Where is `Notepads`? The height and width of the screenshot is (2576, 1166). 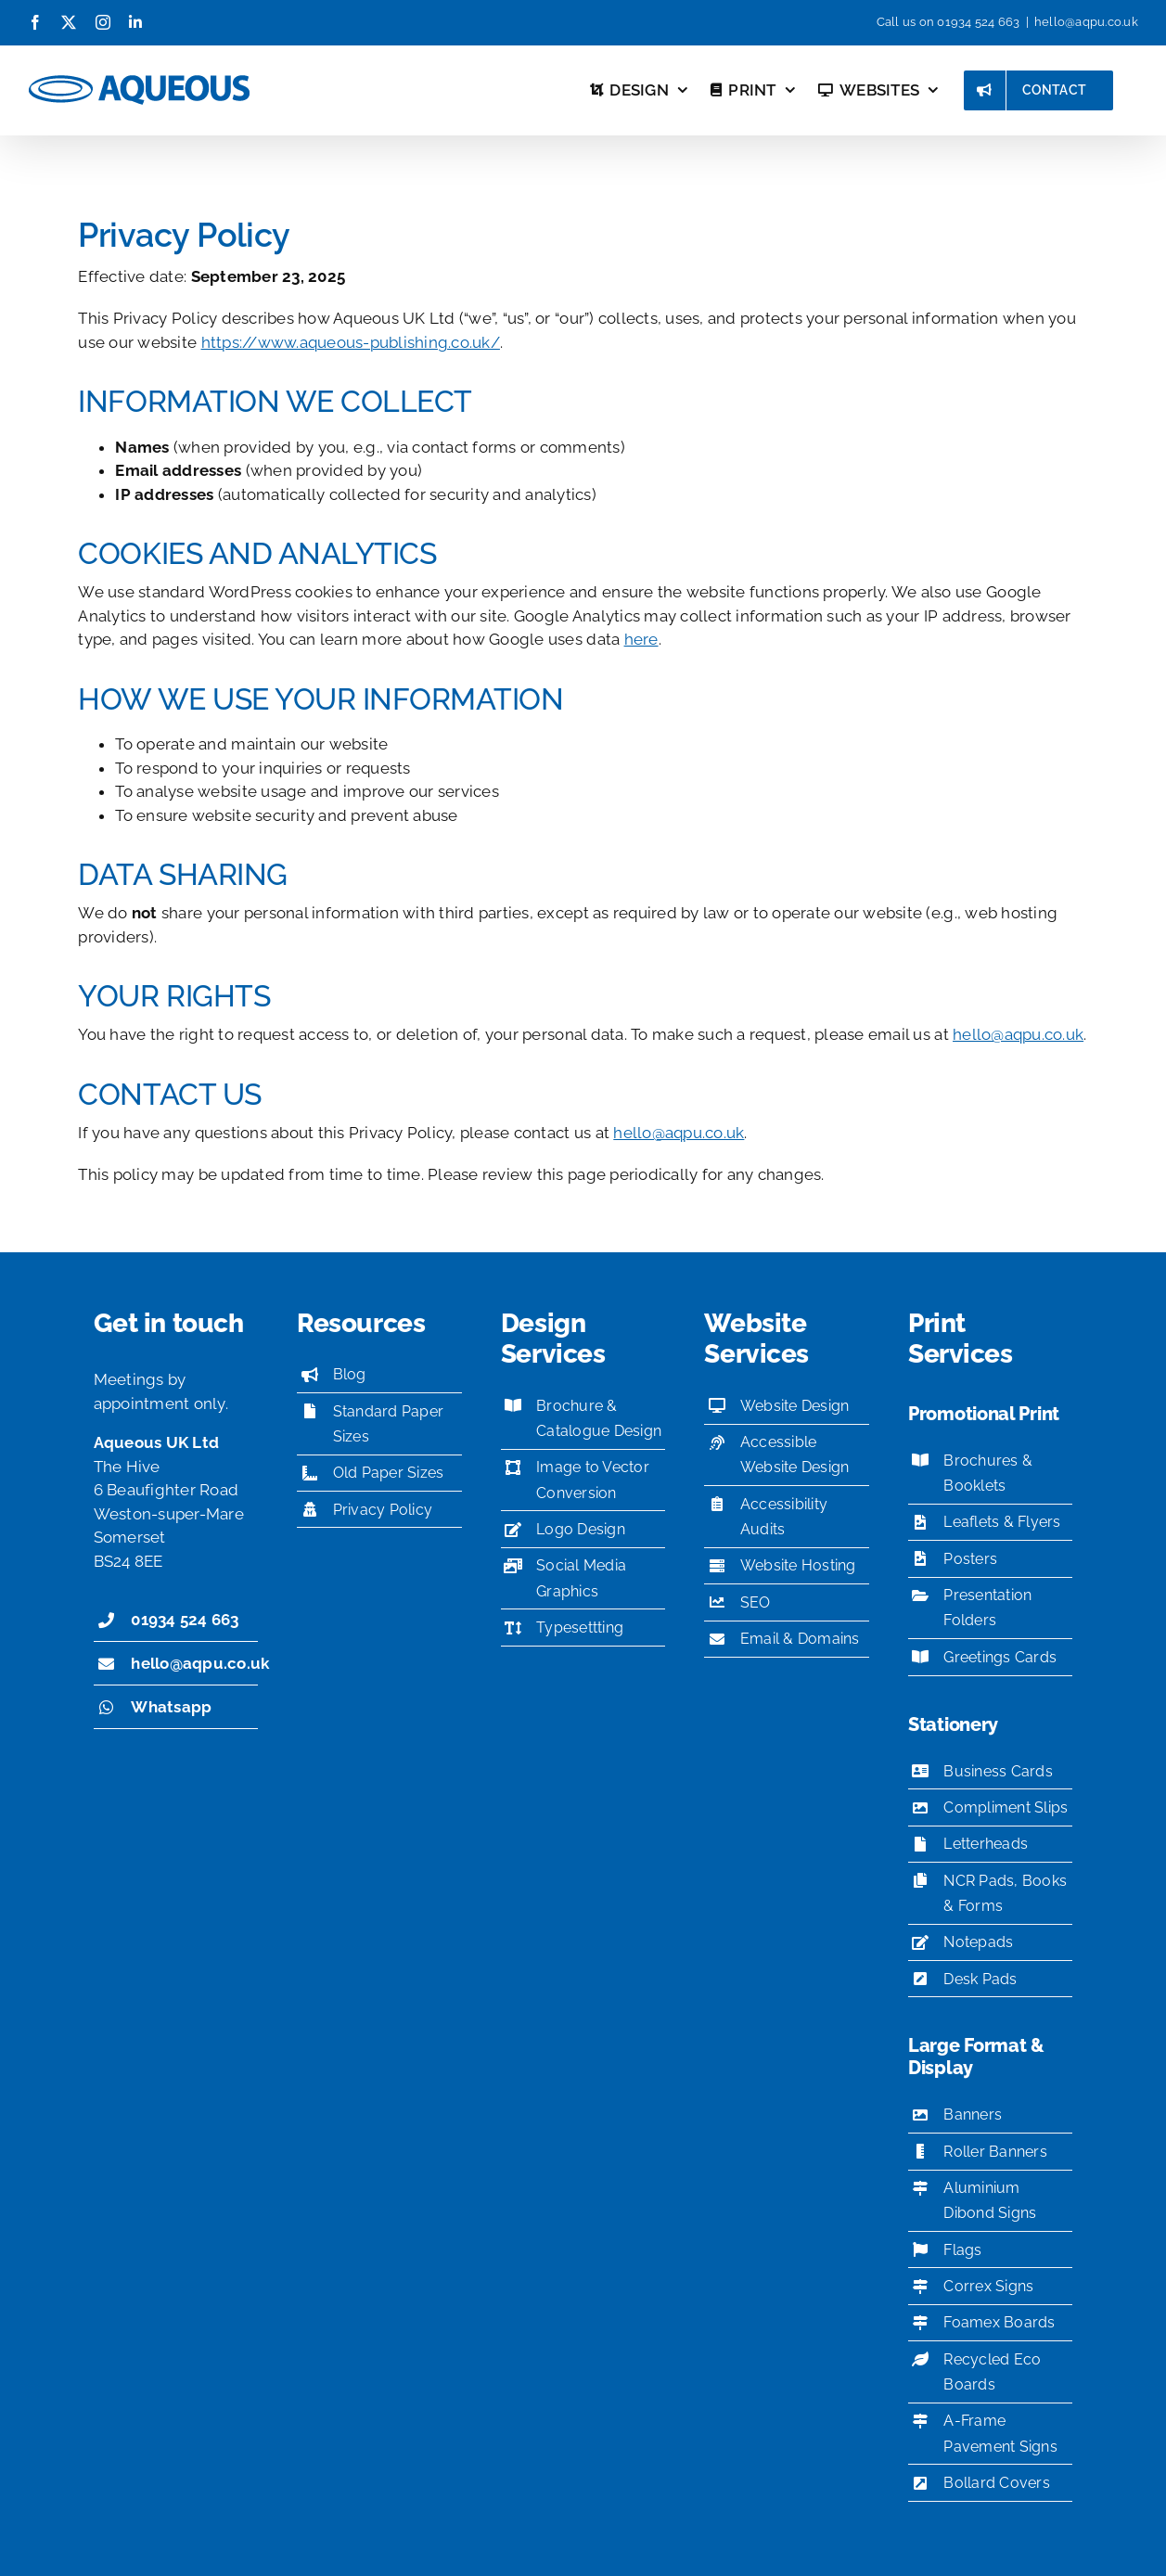
Notepads is located at coordinates (978, 1942).